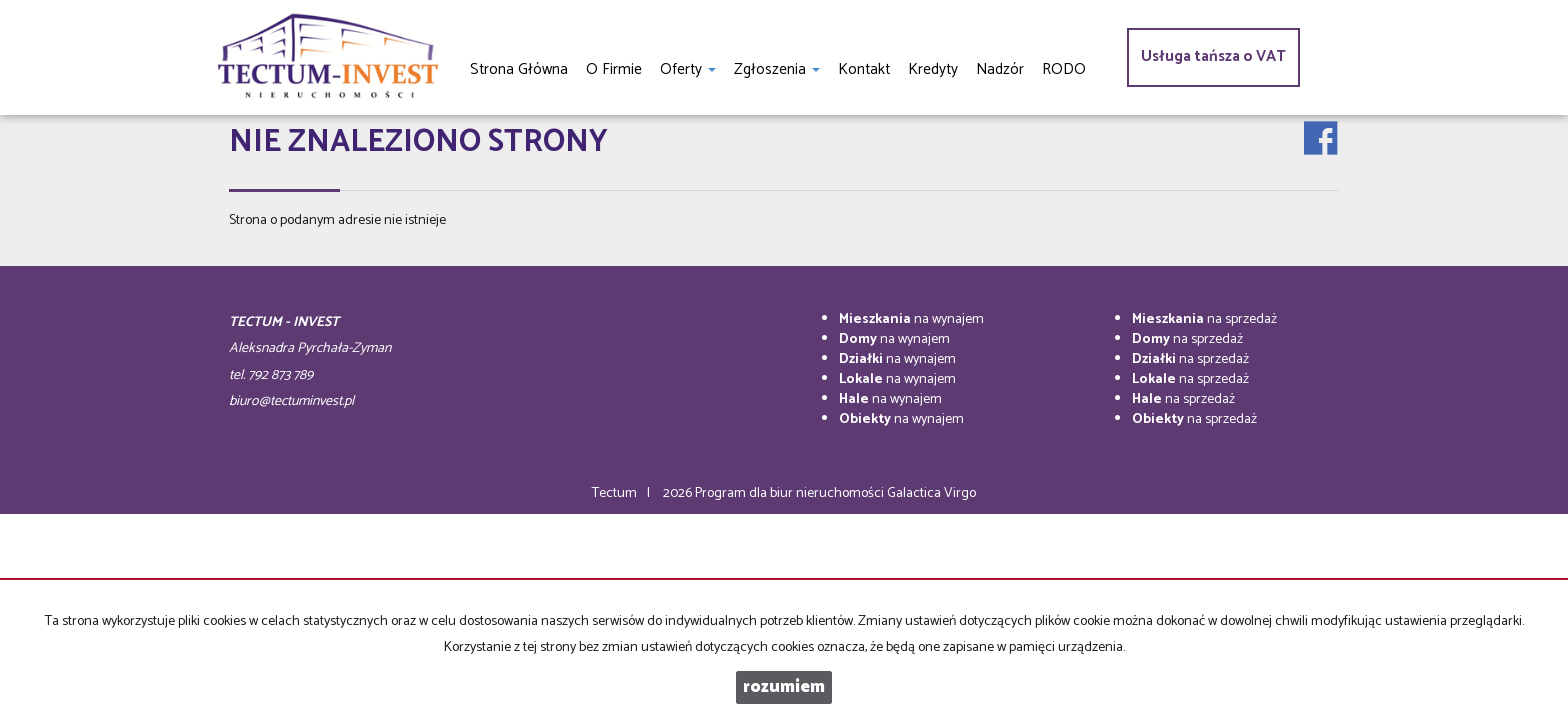 The height and width of the screenshot is (720, 1568). What do you see at coordinates (1000, 69) in the screenshot?
I see `Nadzór` at bounding box center [1000, 69].